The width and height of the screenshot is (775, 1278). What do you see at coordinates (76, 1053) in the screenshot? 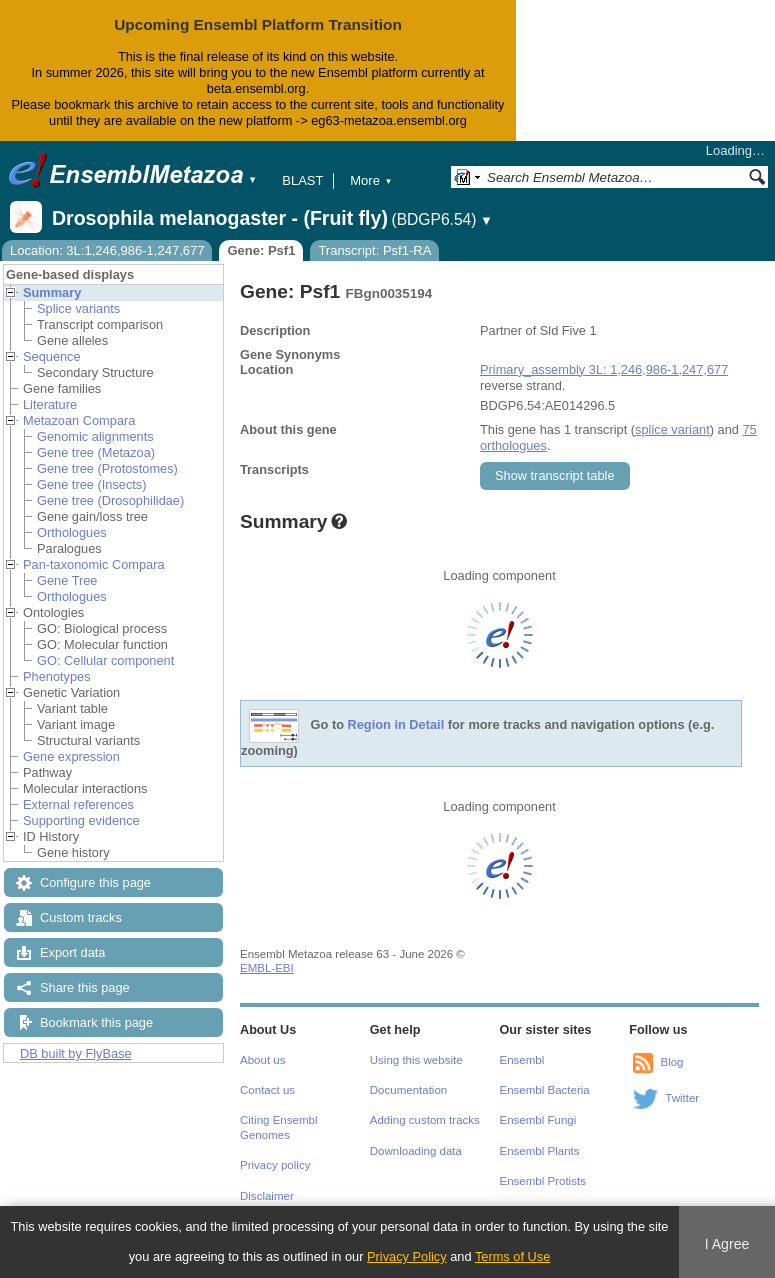
I see `DB built by FlyBase` at bounding box center [76, 1053].